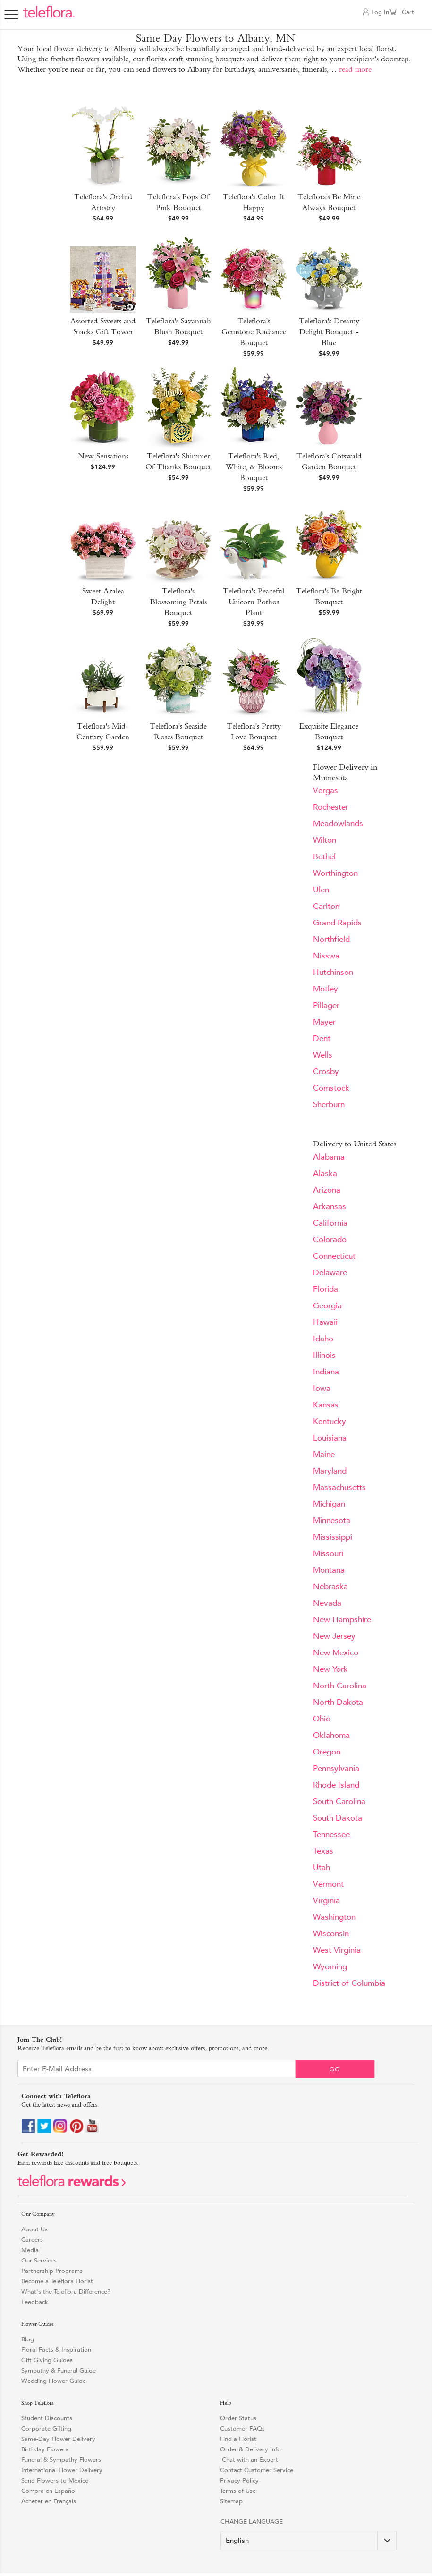  Describe the element at coordinates (329, 1207) in the screenshot. I see `Arkansas` at that location.